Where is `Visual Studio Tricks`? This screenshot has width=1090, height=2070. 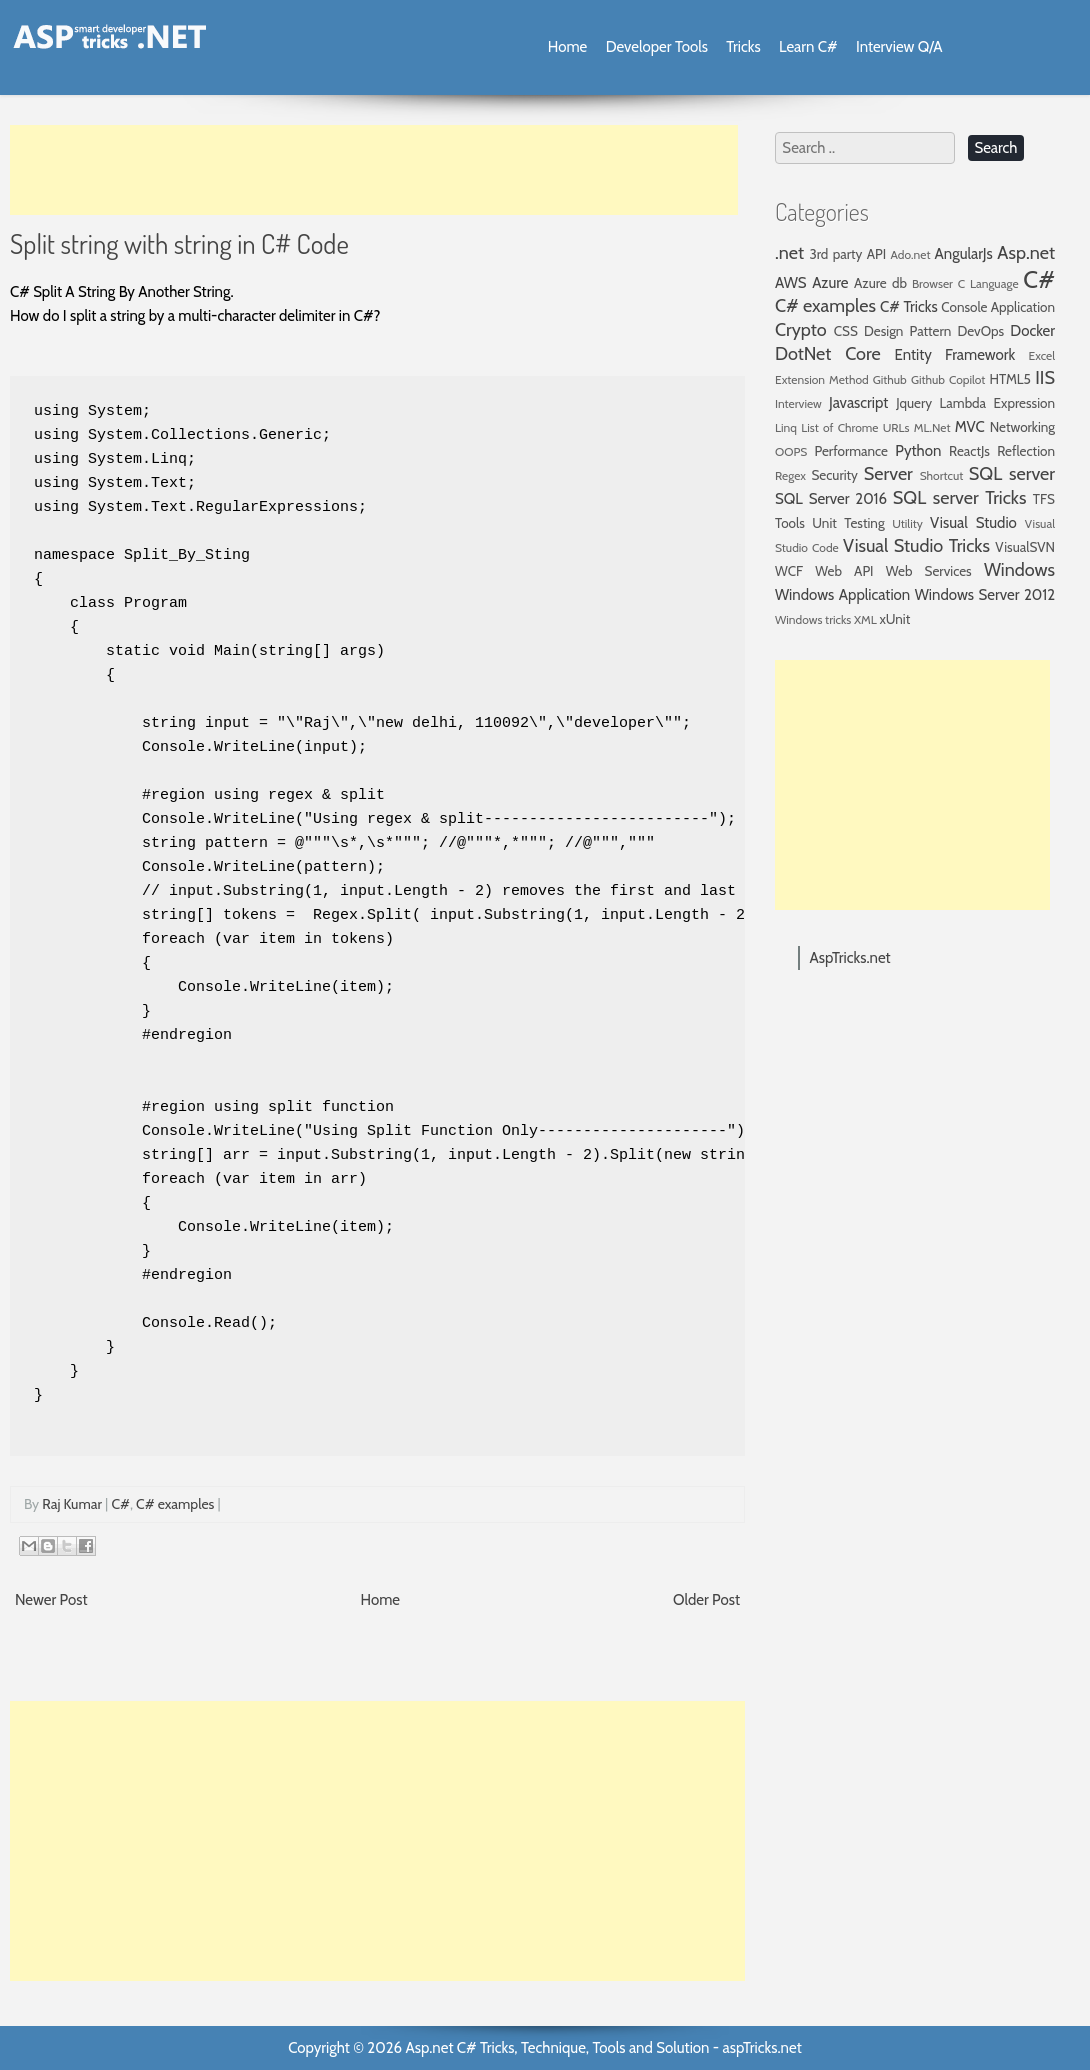
Visual Studio Tricks is located at coordinates (916, 546).